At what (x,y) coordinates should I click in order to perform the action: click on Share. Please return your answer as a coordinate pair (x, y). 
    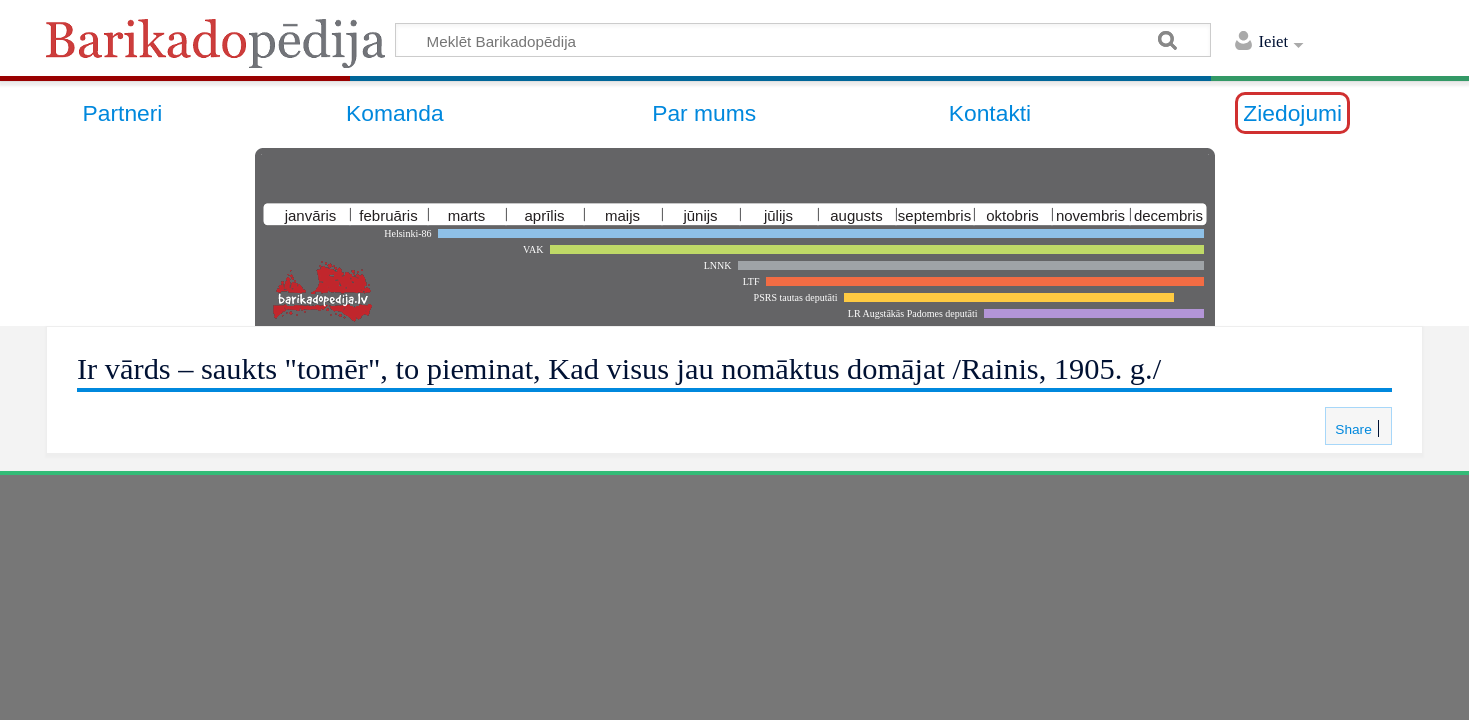
    Looking at the image, I should click on (1351, 429).